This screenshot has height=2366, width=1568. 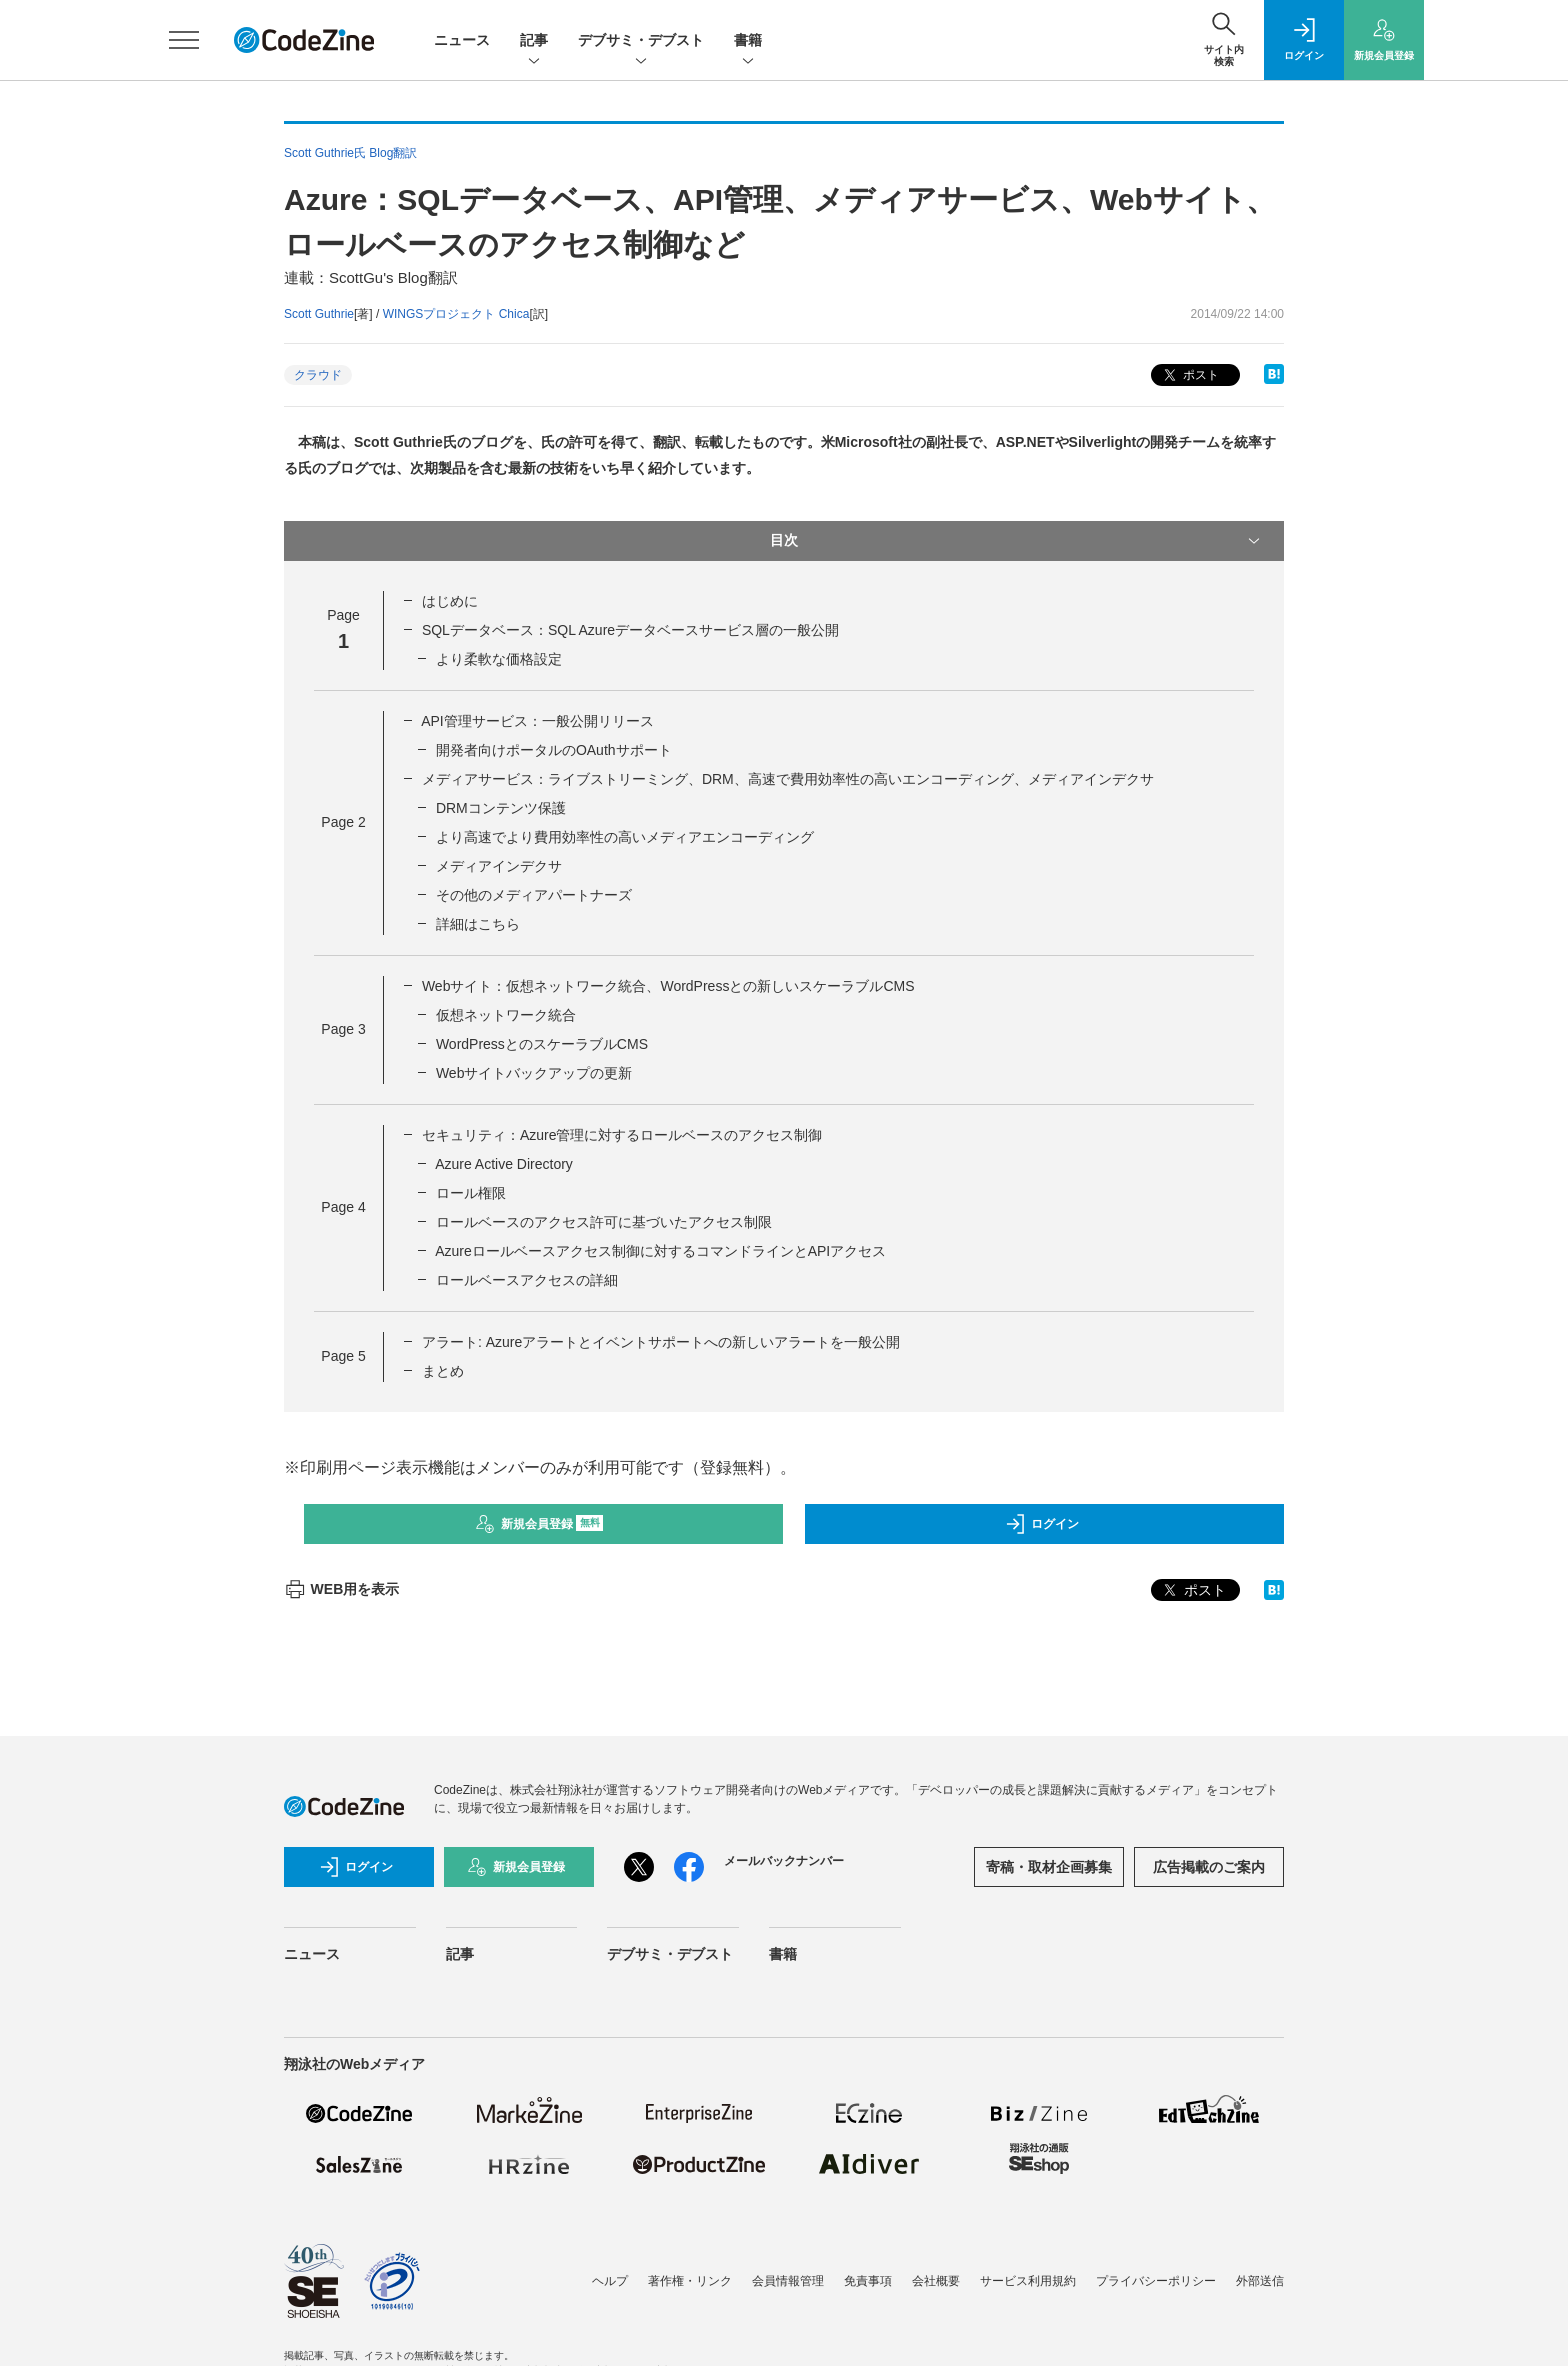 I want to click on 会社概要, so click(x=936, y=2281).